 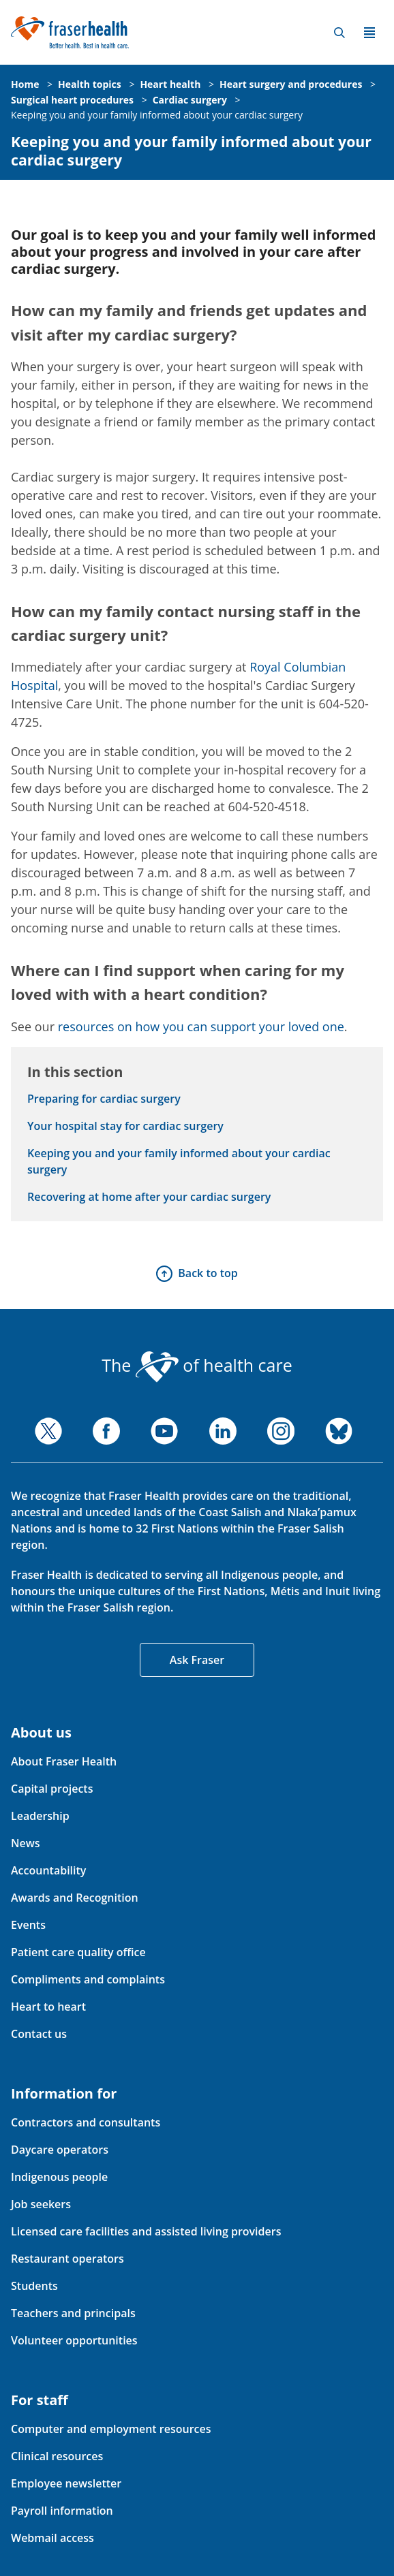 What do you see at coordinates (57, 2456) in the screenshot?
I see `Clinical resources` at bounding box center [57, 2456].